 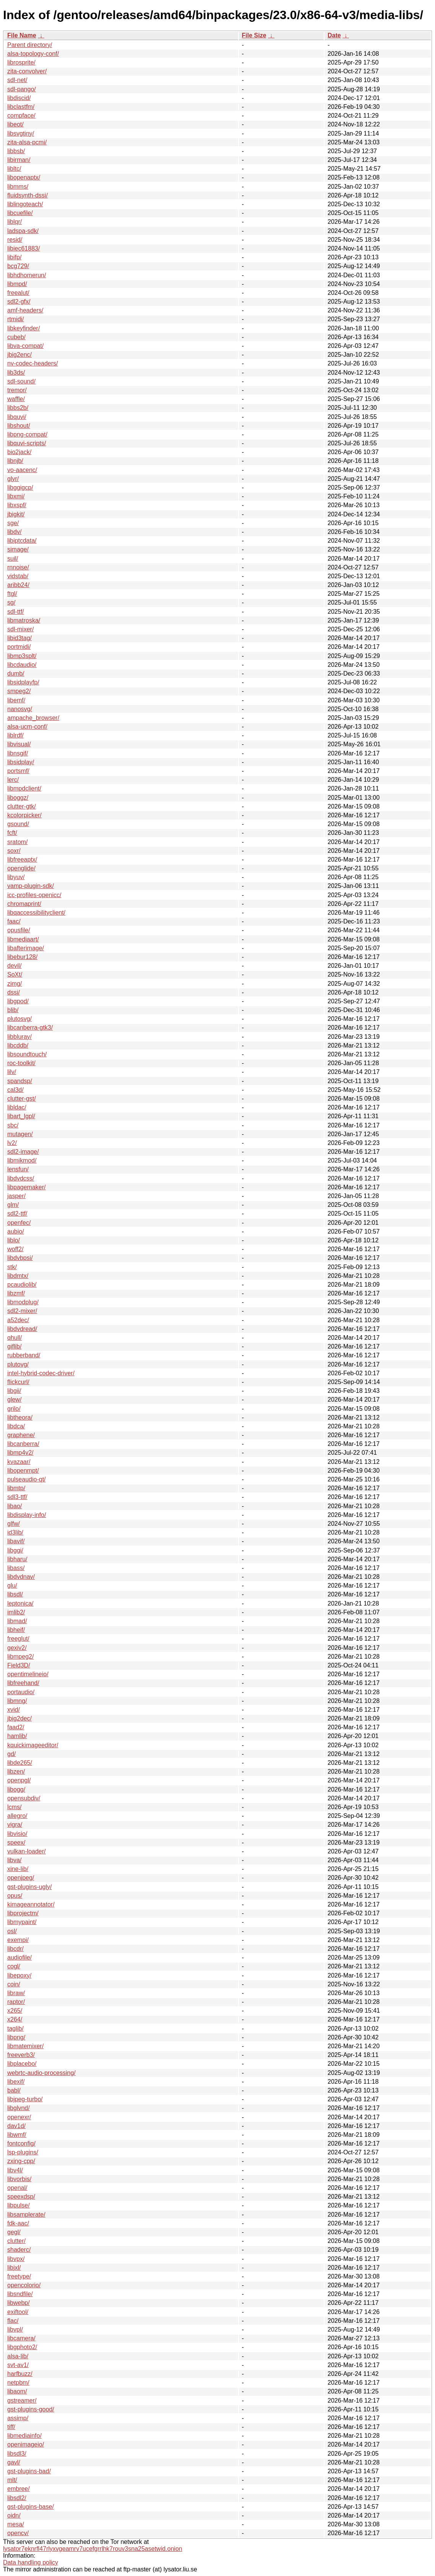 What do you see at coordinates (15, 735) in the screenshot?
I see `liblrdf/` at bounding box center [15, 735].